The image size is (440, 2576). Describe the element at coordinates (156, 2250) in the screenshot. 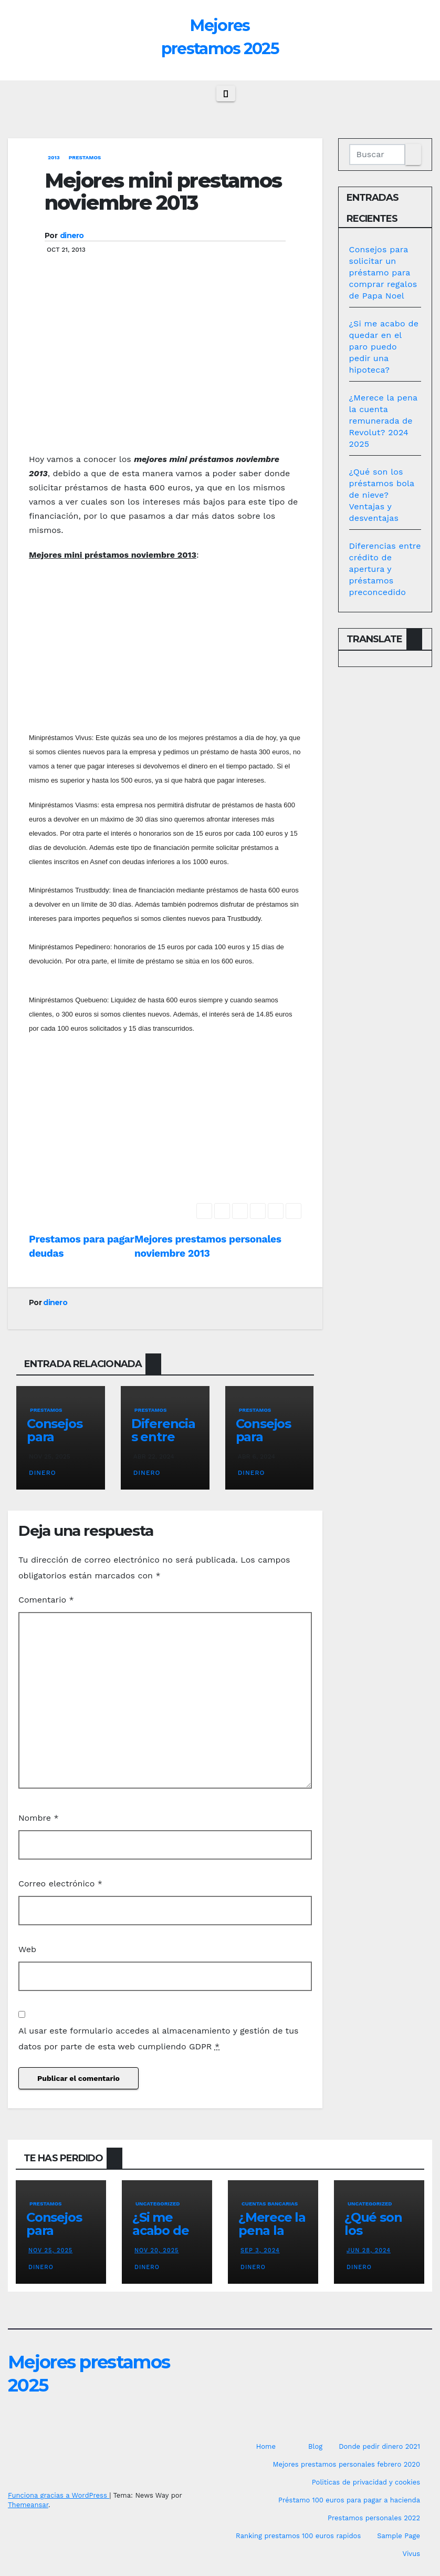

I see `Nov 20, 2025` at that location.